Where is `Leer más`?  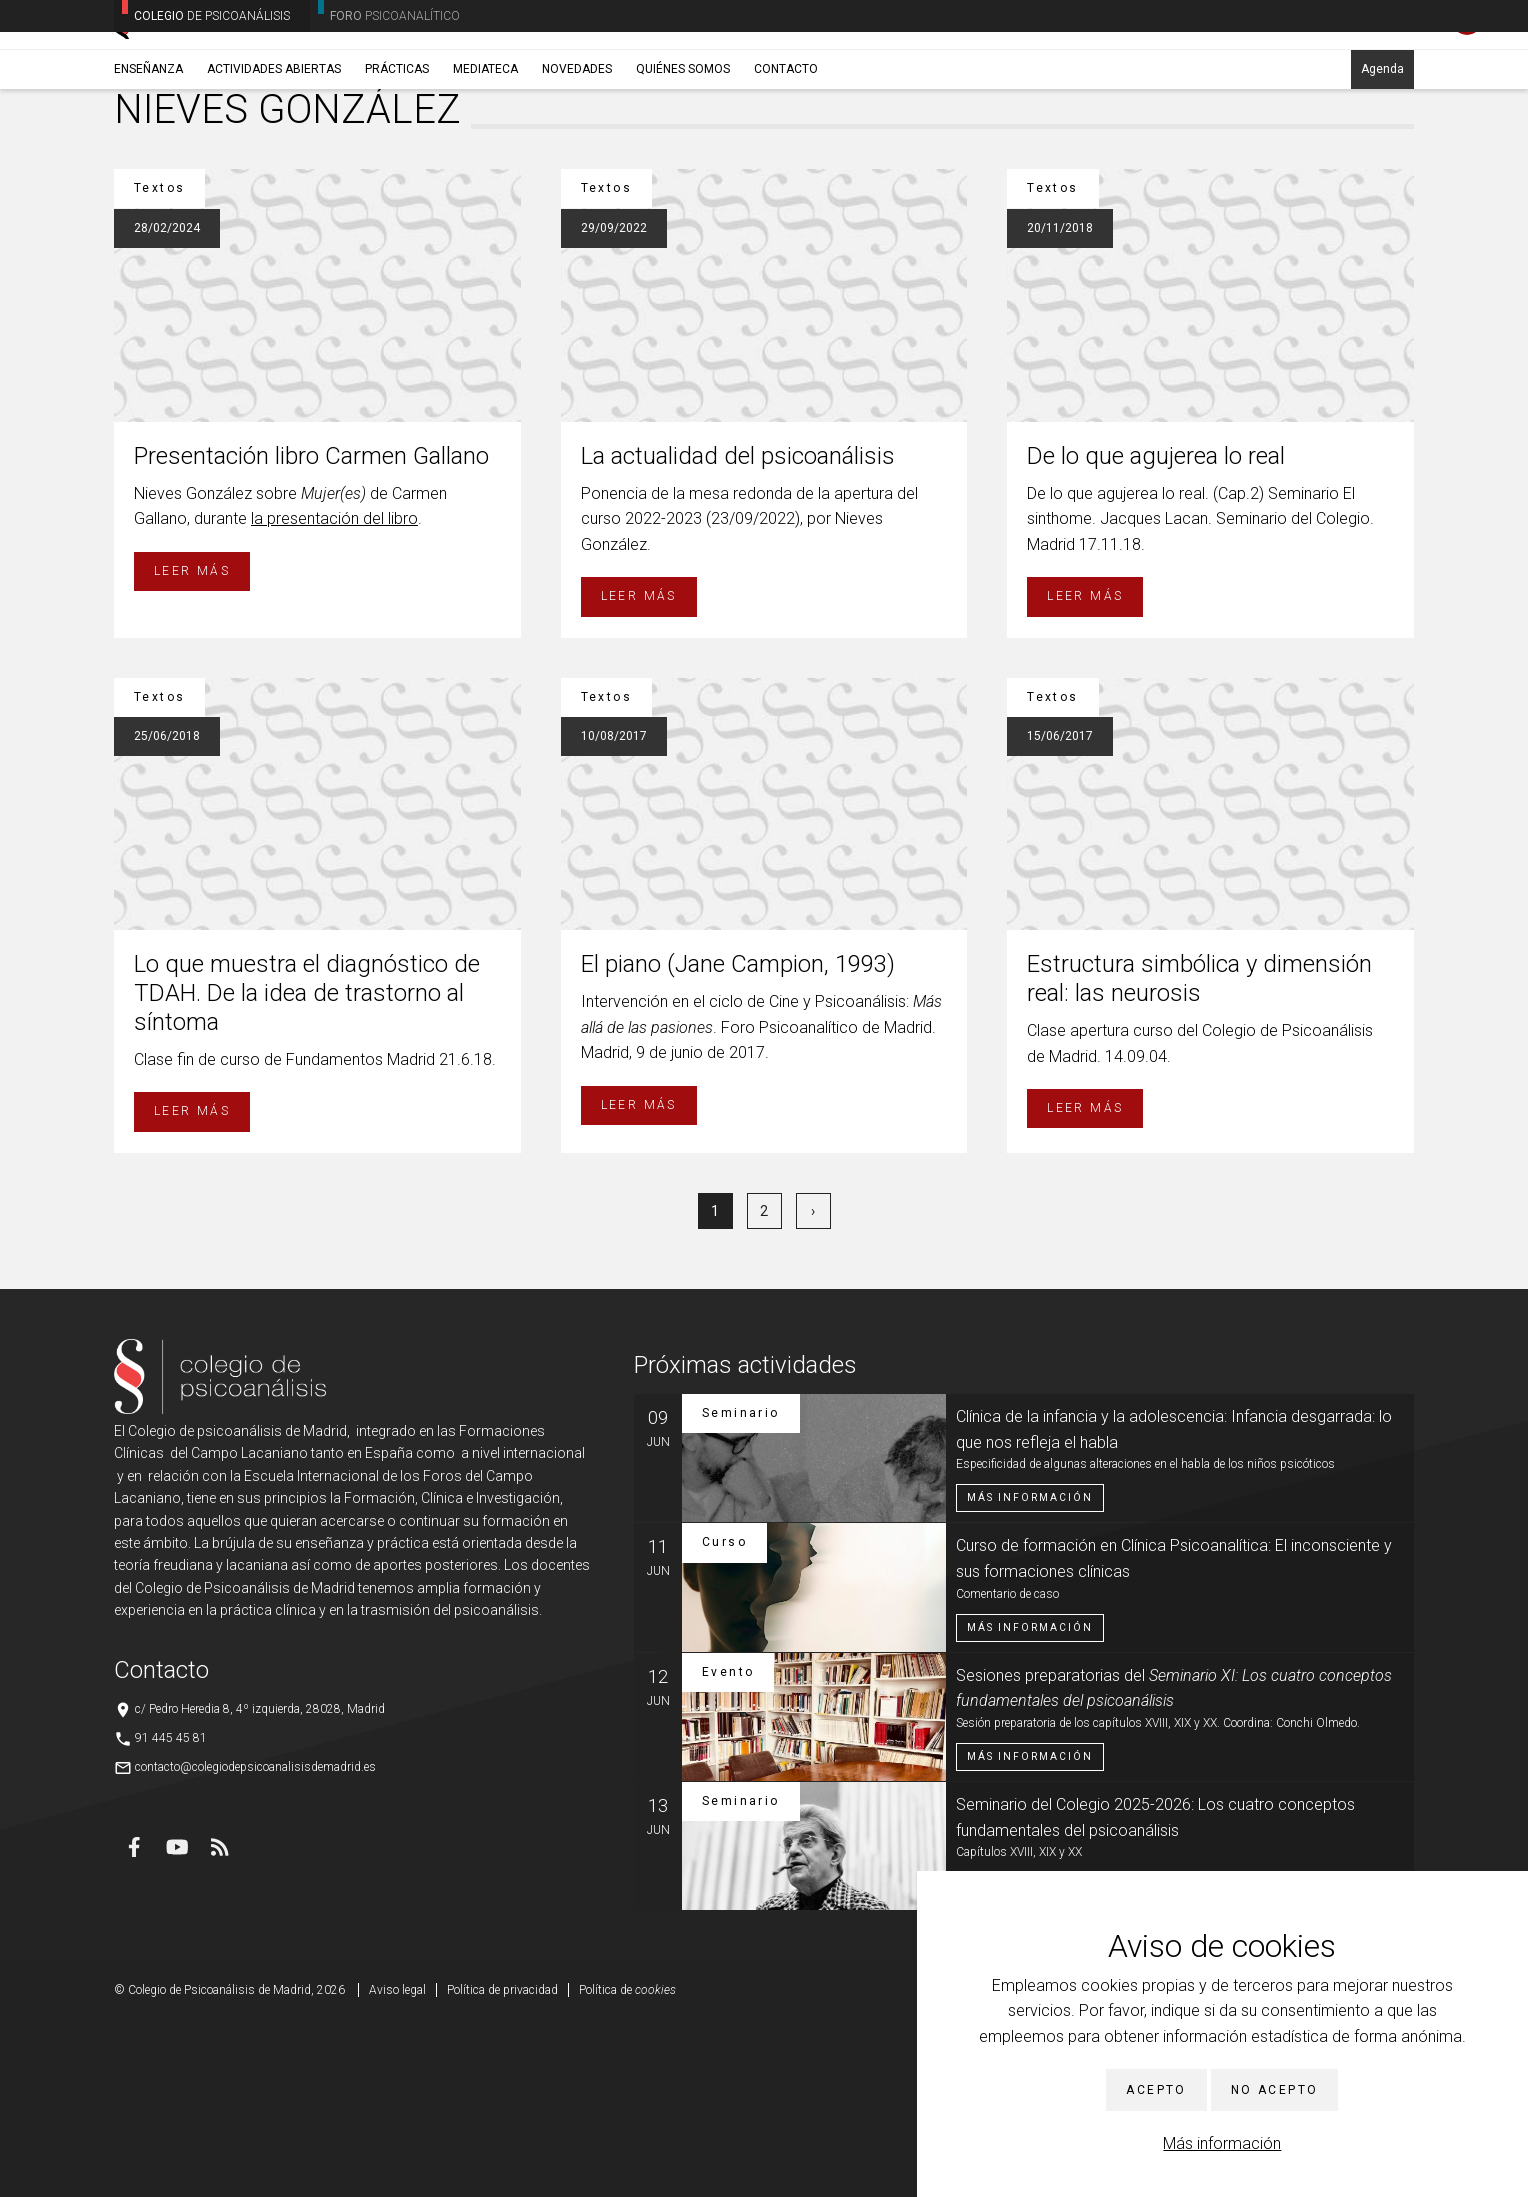 Leer más is located at coordinates (192, 747).